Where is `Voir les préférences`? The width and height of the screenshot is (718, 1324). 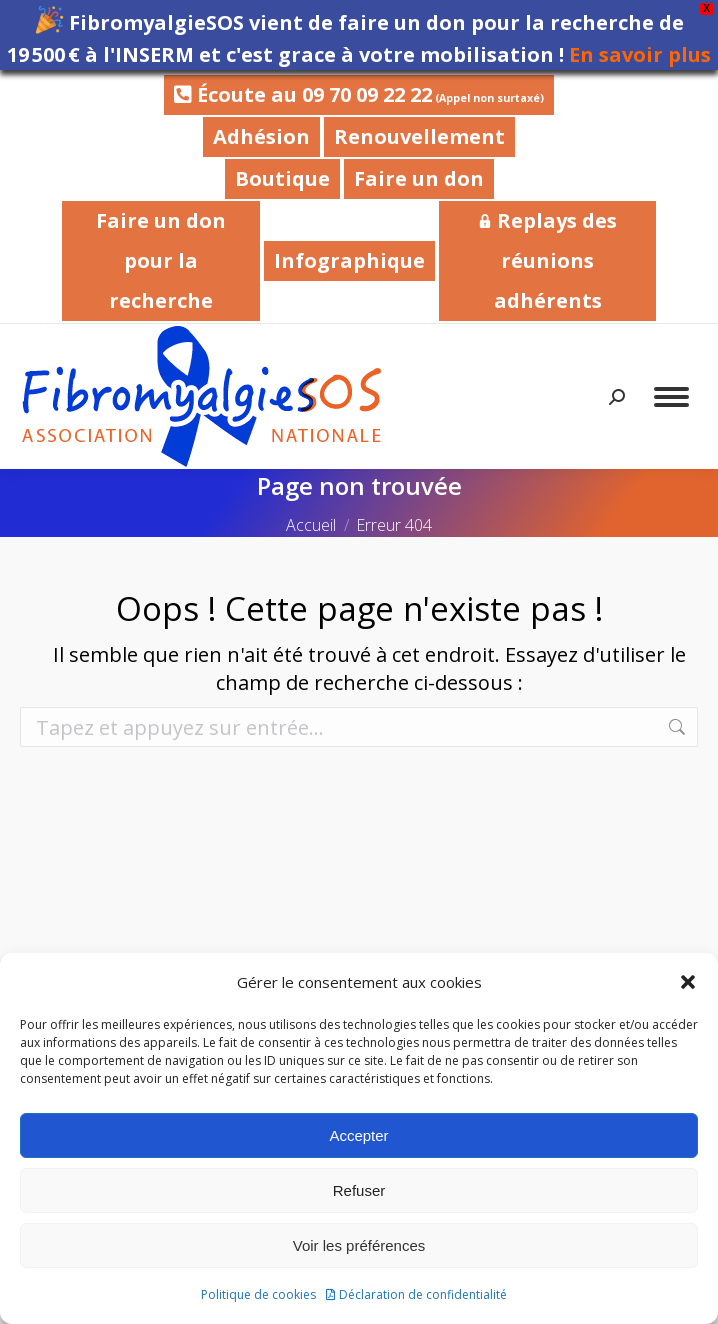 Voir les préférences is located at coordinates (359, 1245).